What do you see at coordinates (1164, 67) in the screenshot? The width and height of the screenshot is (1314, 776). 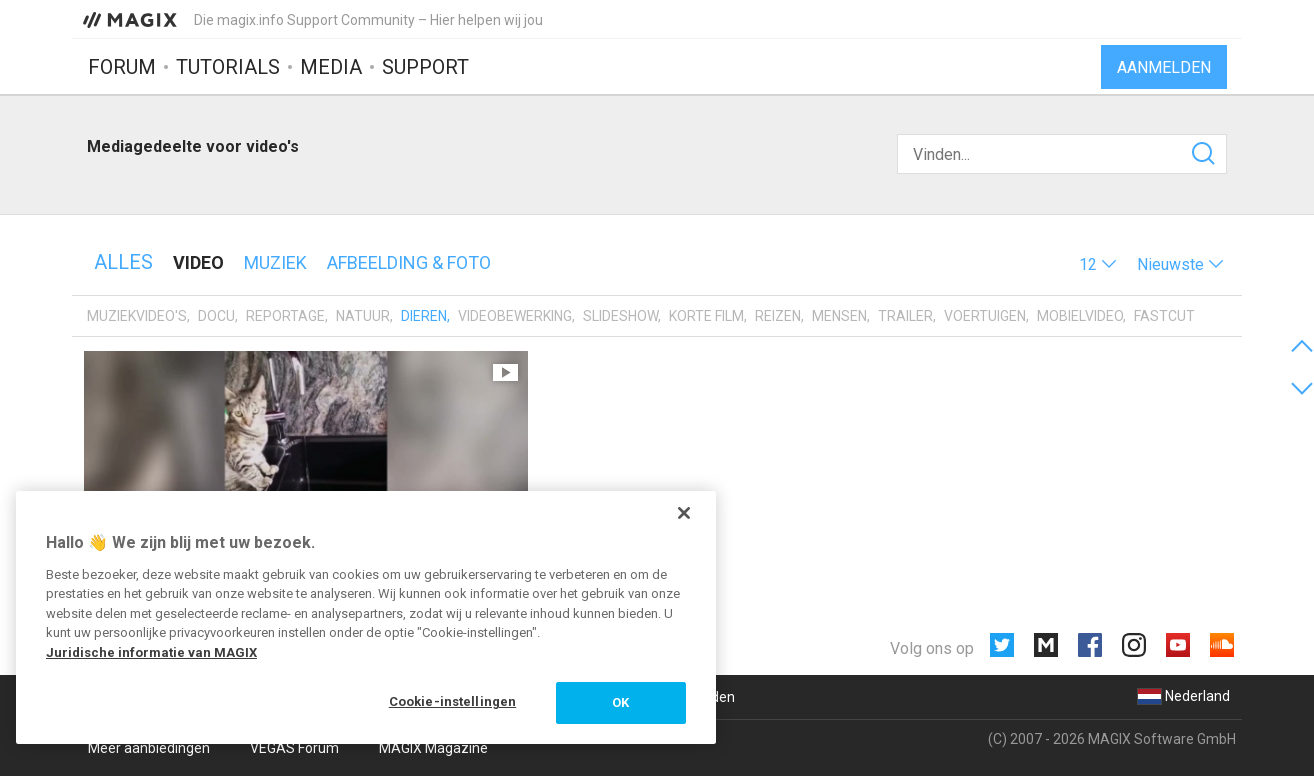 I see `Aanmelden` at bounding box center [1164, 67].